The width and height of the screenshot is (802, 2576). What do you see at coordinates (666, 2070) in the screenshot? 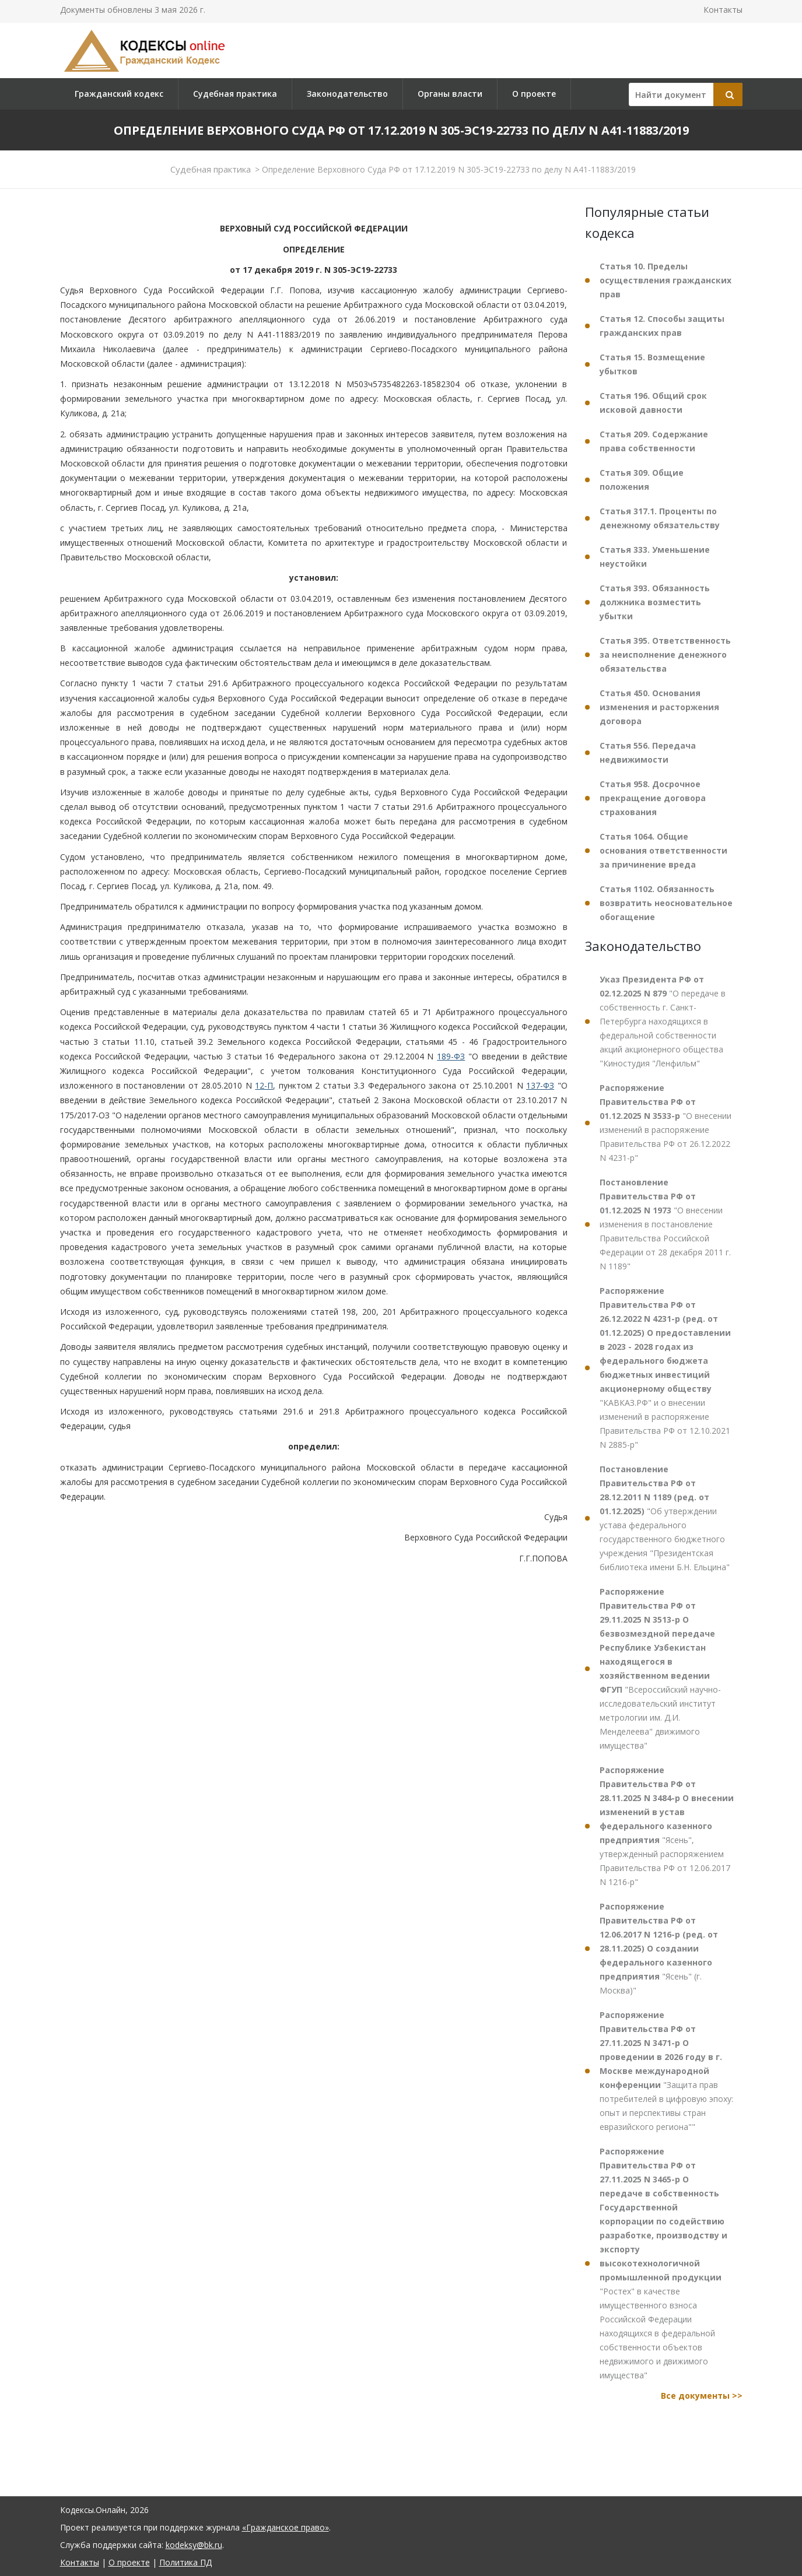
I see `"Защита прав потребителей в цифровую эпоху: опыт и перспективы стран евразийского региона""` at bounding box center [666, 2070].